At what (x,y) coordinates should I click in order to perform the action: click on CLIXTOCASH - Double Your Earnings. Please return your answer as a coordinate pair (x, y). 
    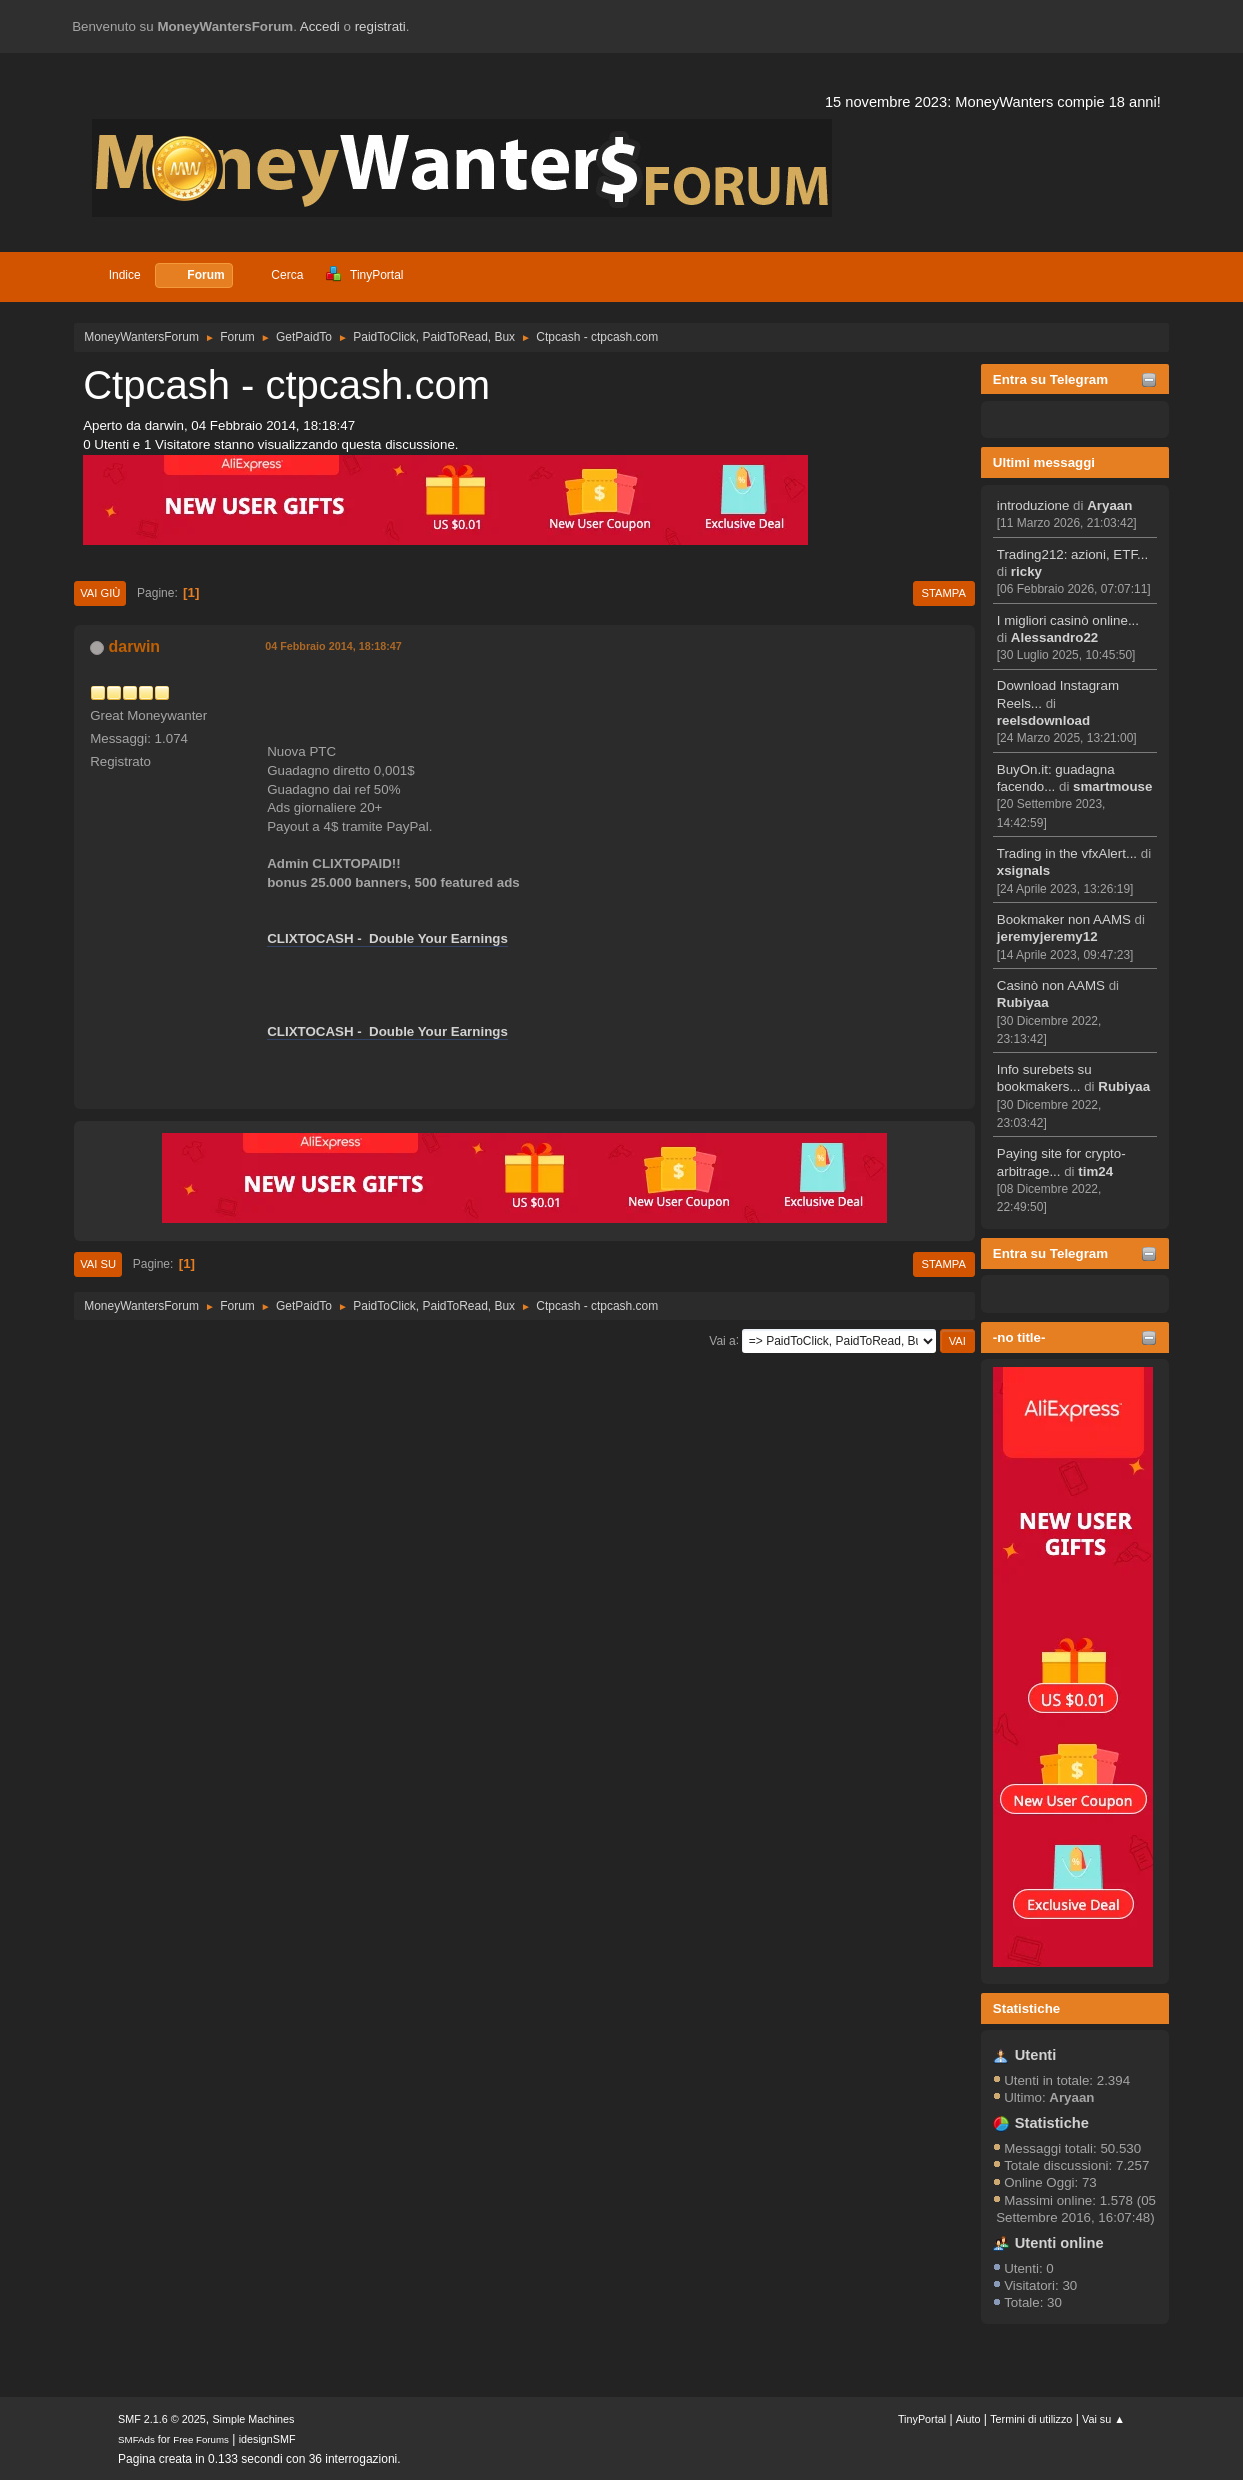
    Looking at the image, I should click on (387, 938).